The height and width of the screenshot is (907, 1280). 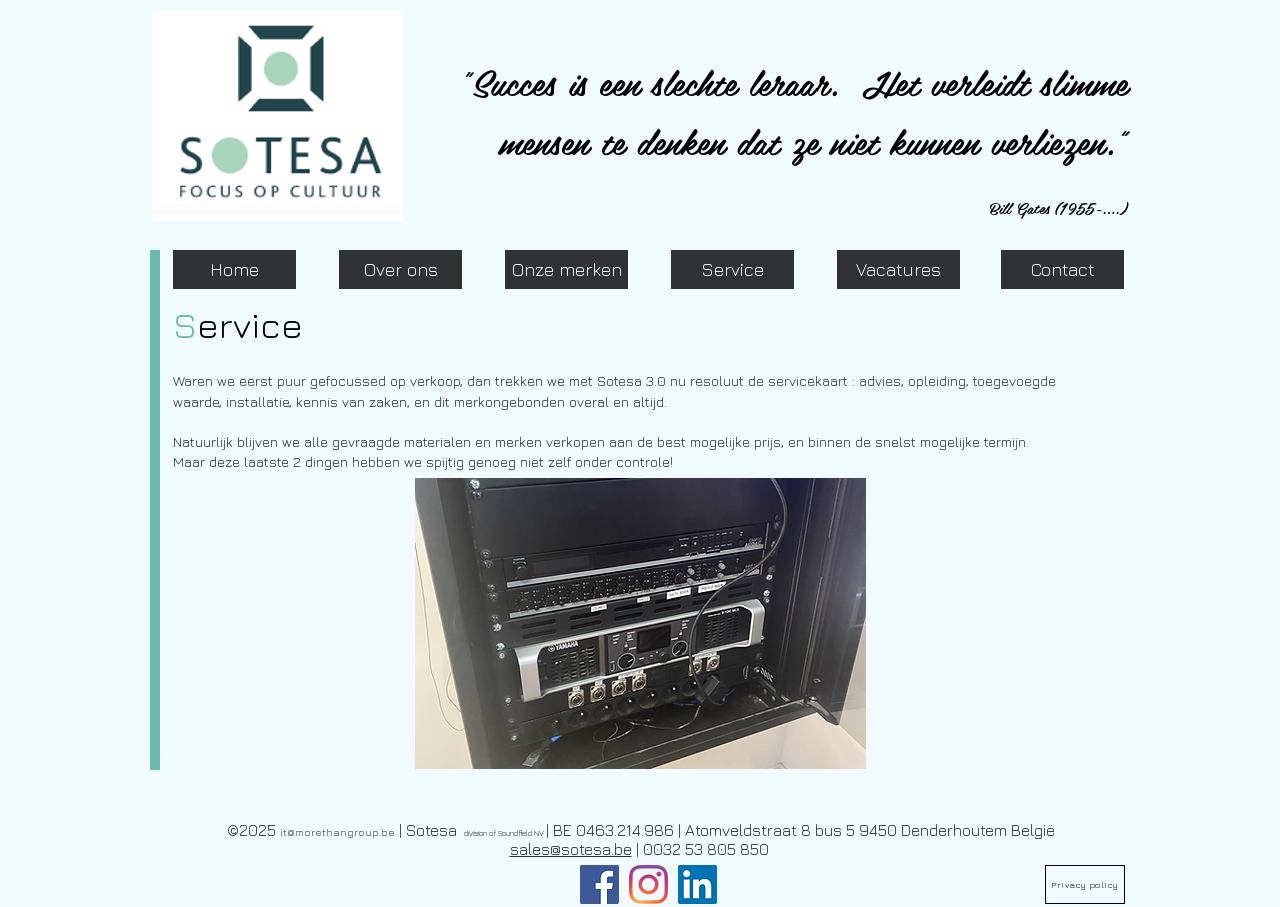 I want to click on [Facebook], so click(x=599, y=884).